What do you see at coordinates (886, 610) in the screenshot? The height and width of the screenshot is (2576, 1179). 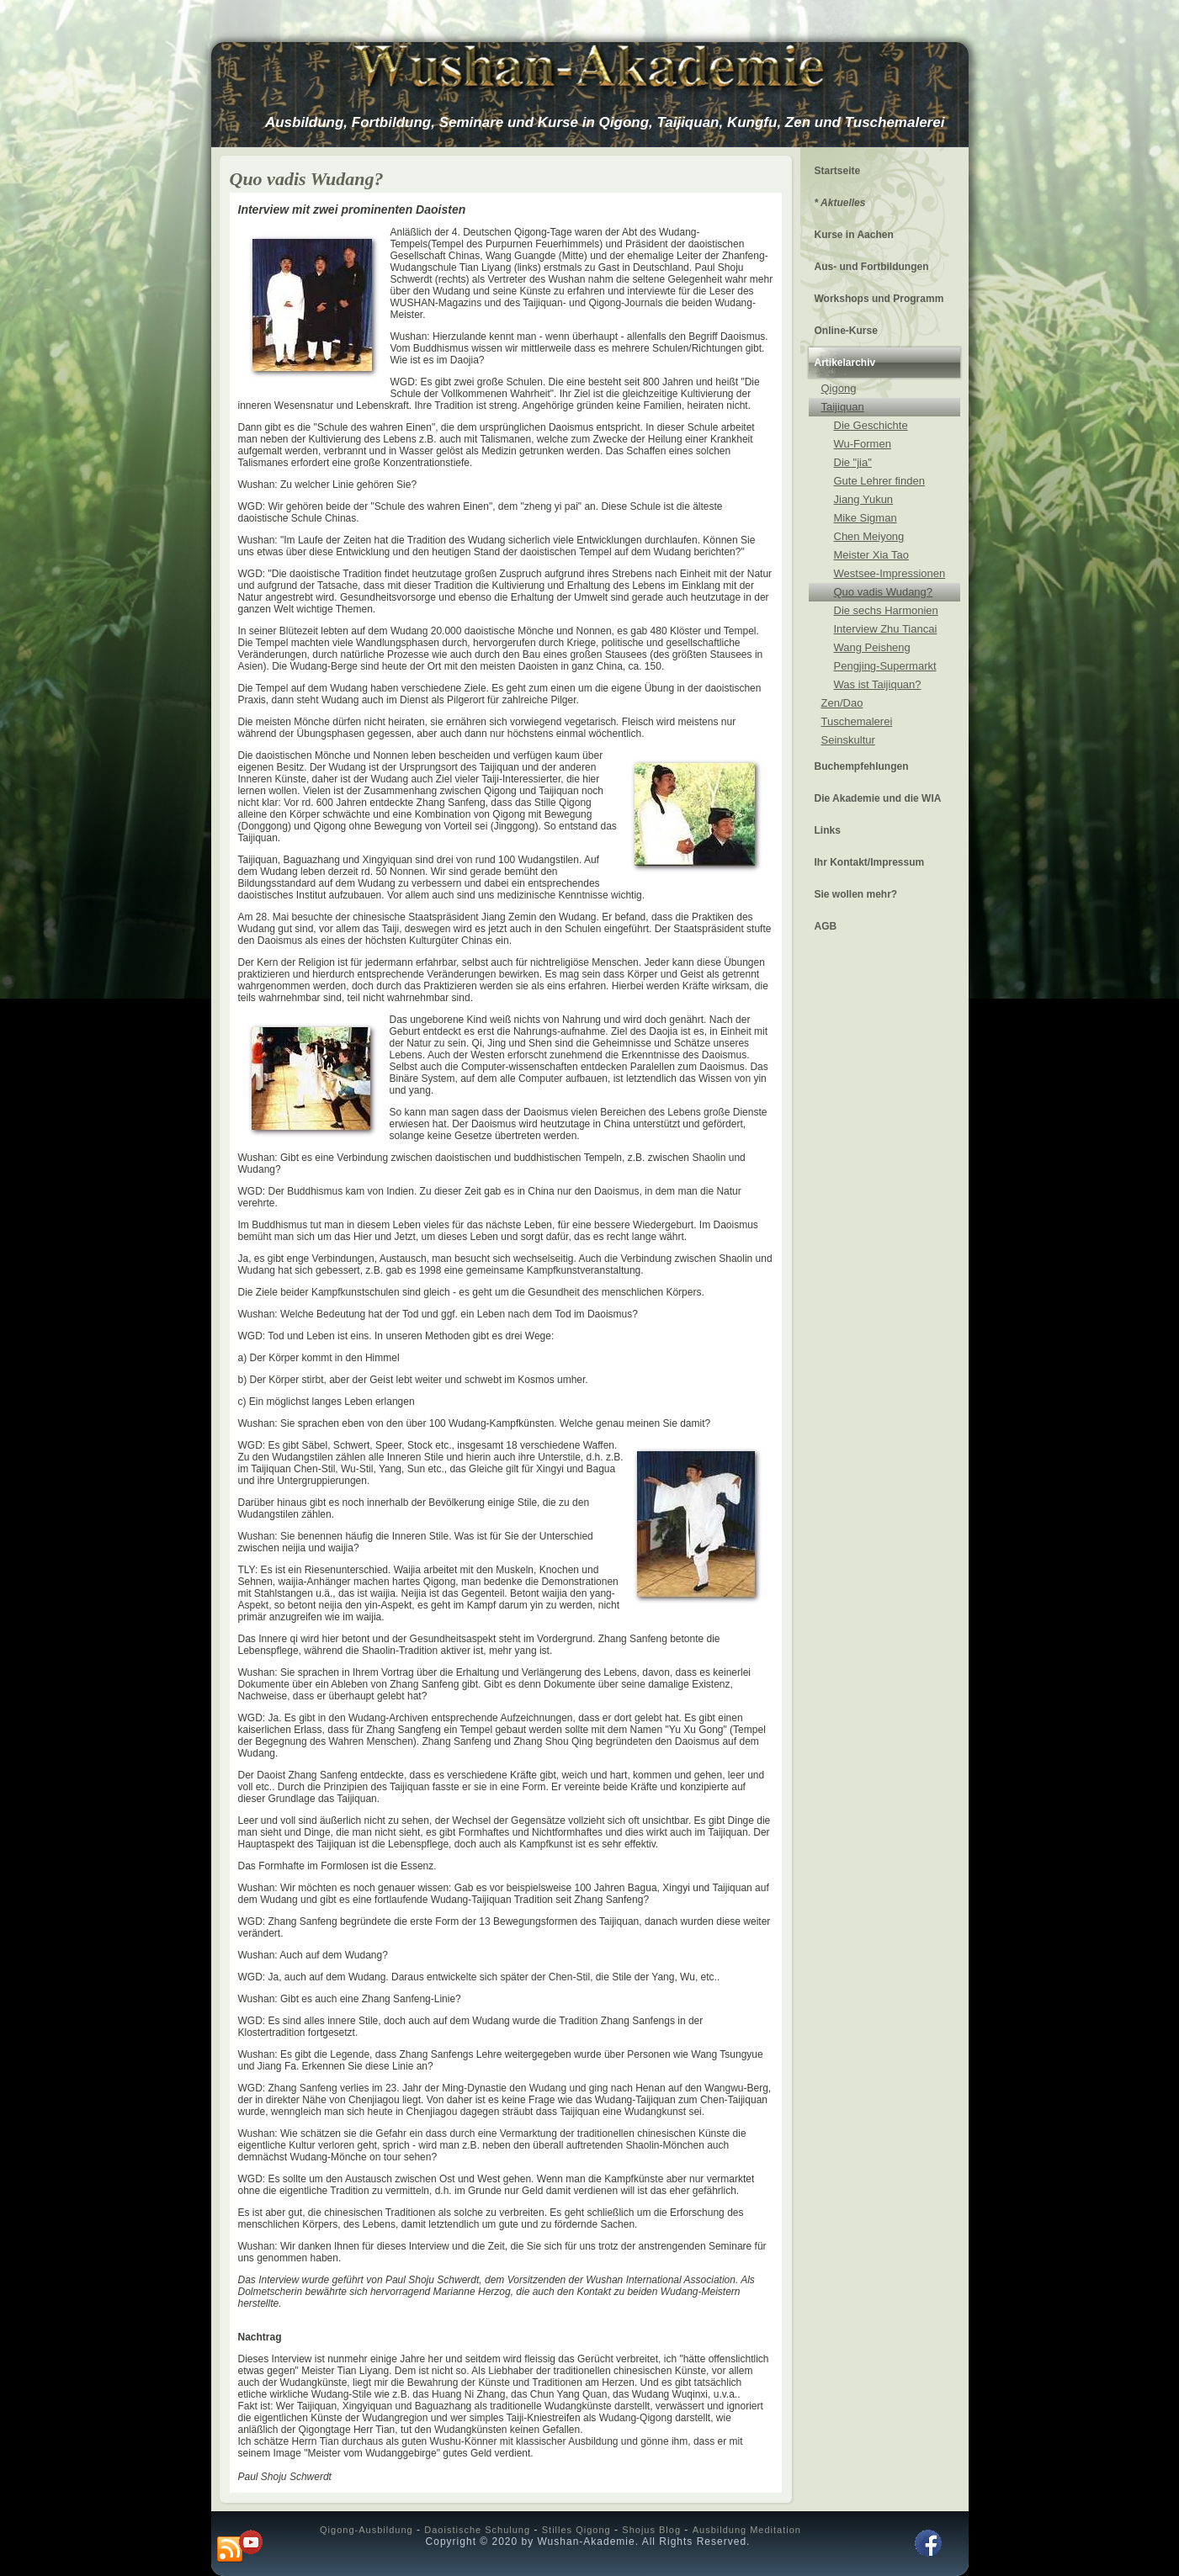 I see `Die sechs Harmonien` at bounding box center [886, 610].